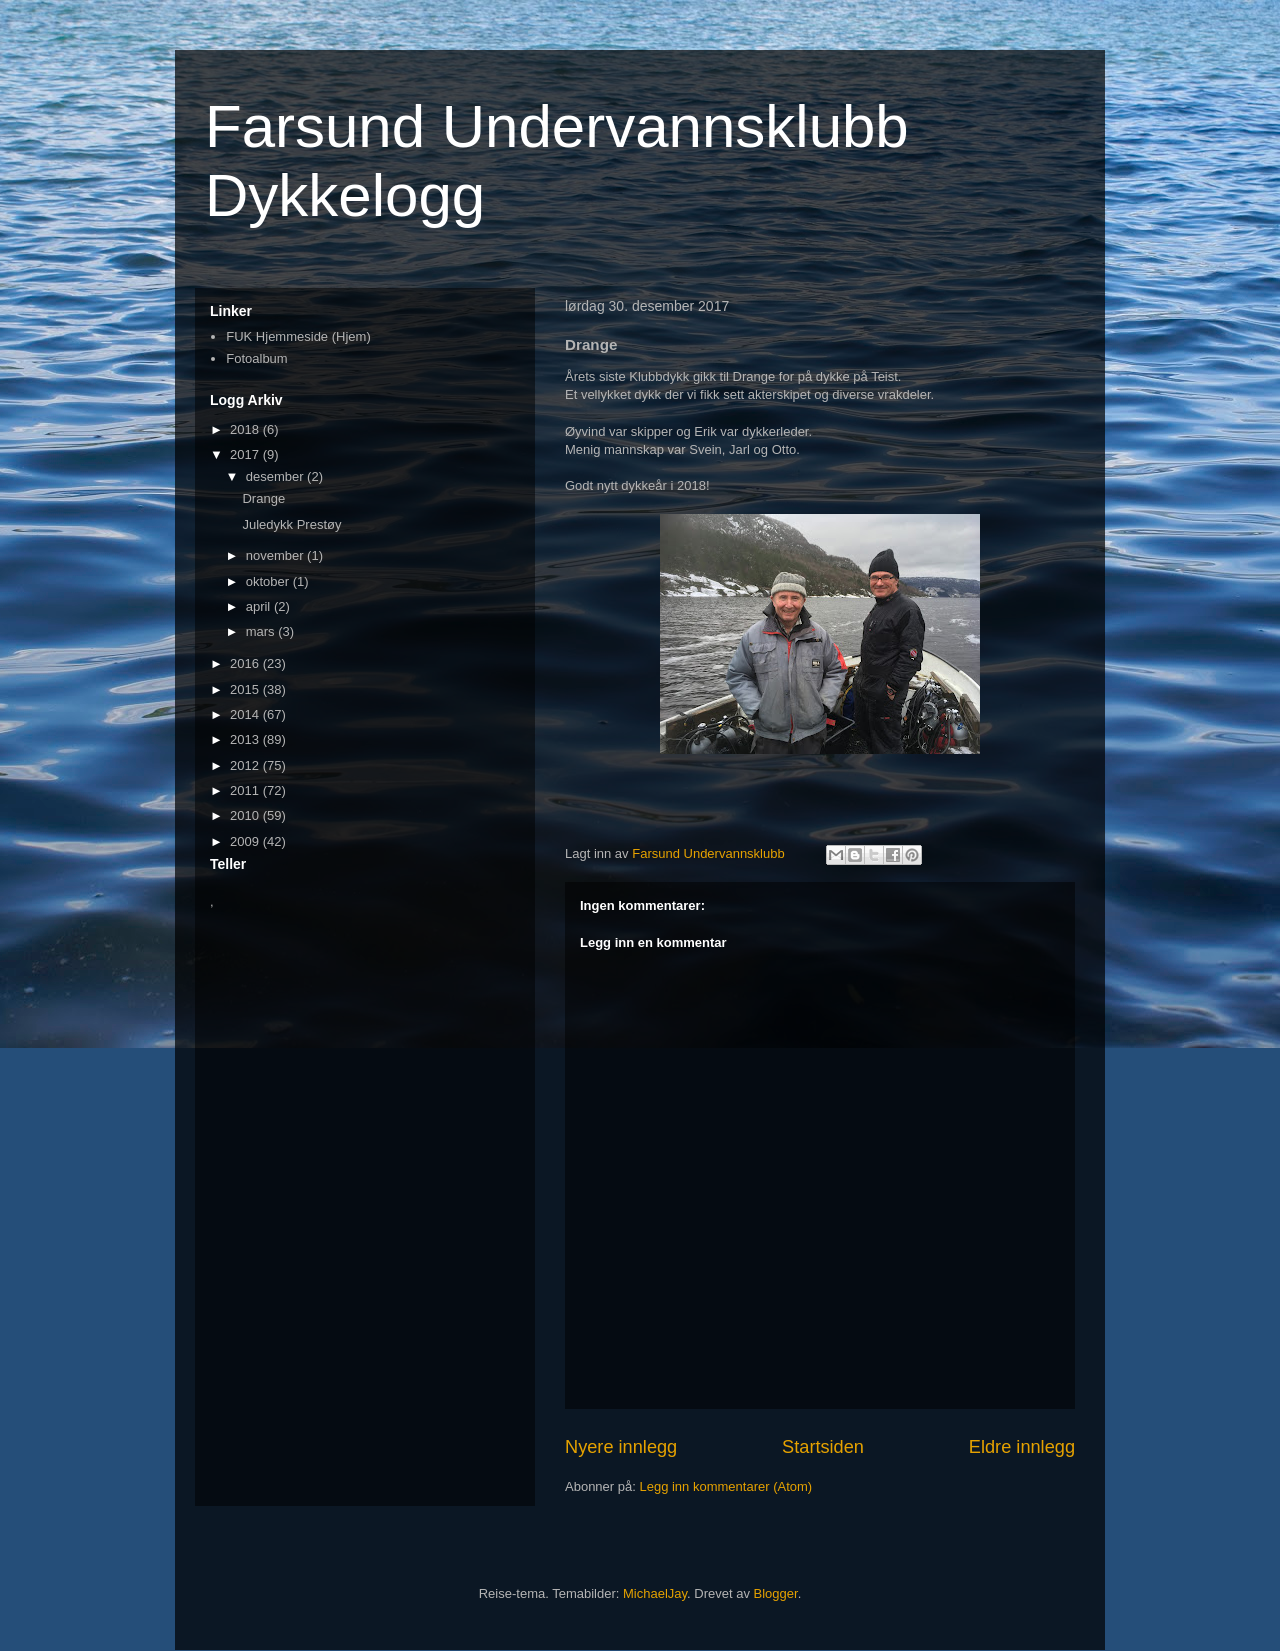 The height and width of the screenshot is (1651, 1280). What do you see at coordinates (269, 581) in the screenshot?
I see `oktober` at bounding box center [269, 581].